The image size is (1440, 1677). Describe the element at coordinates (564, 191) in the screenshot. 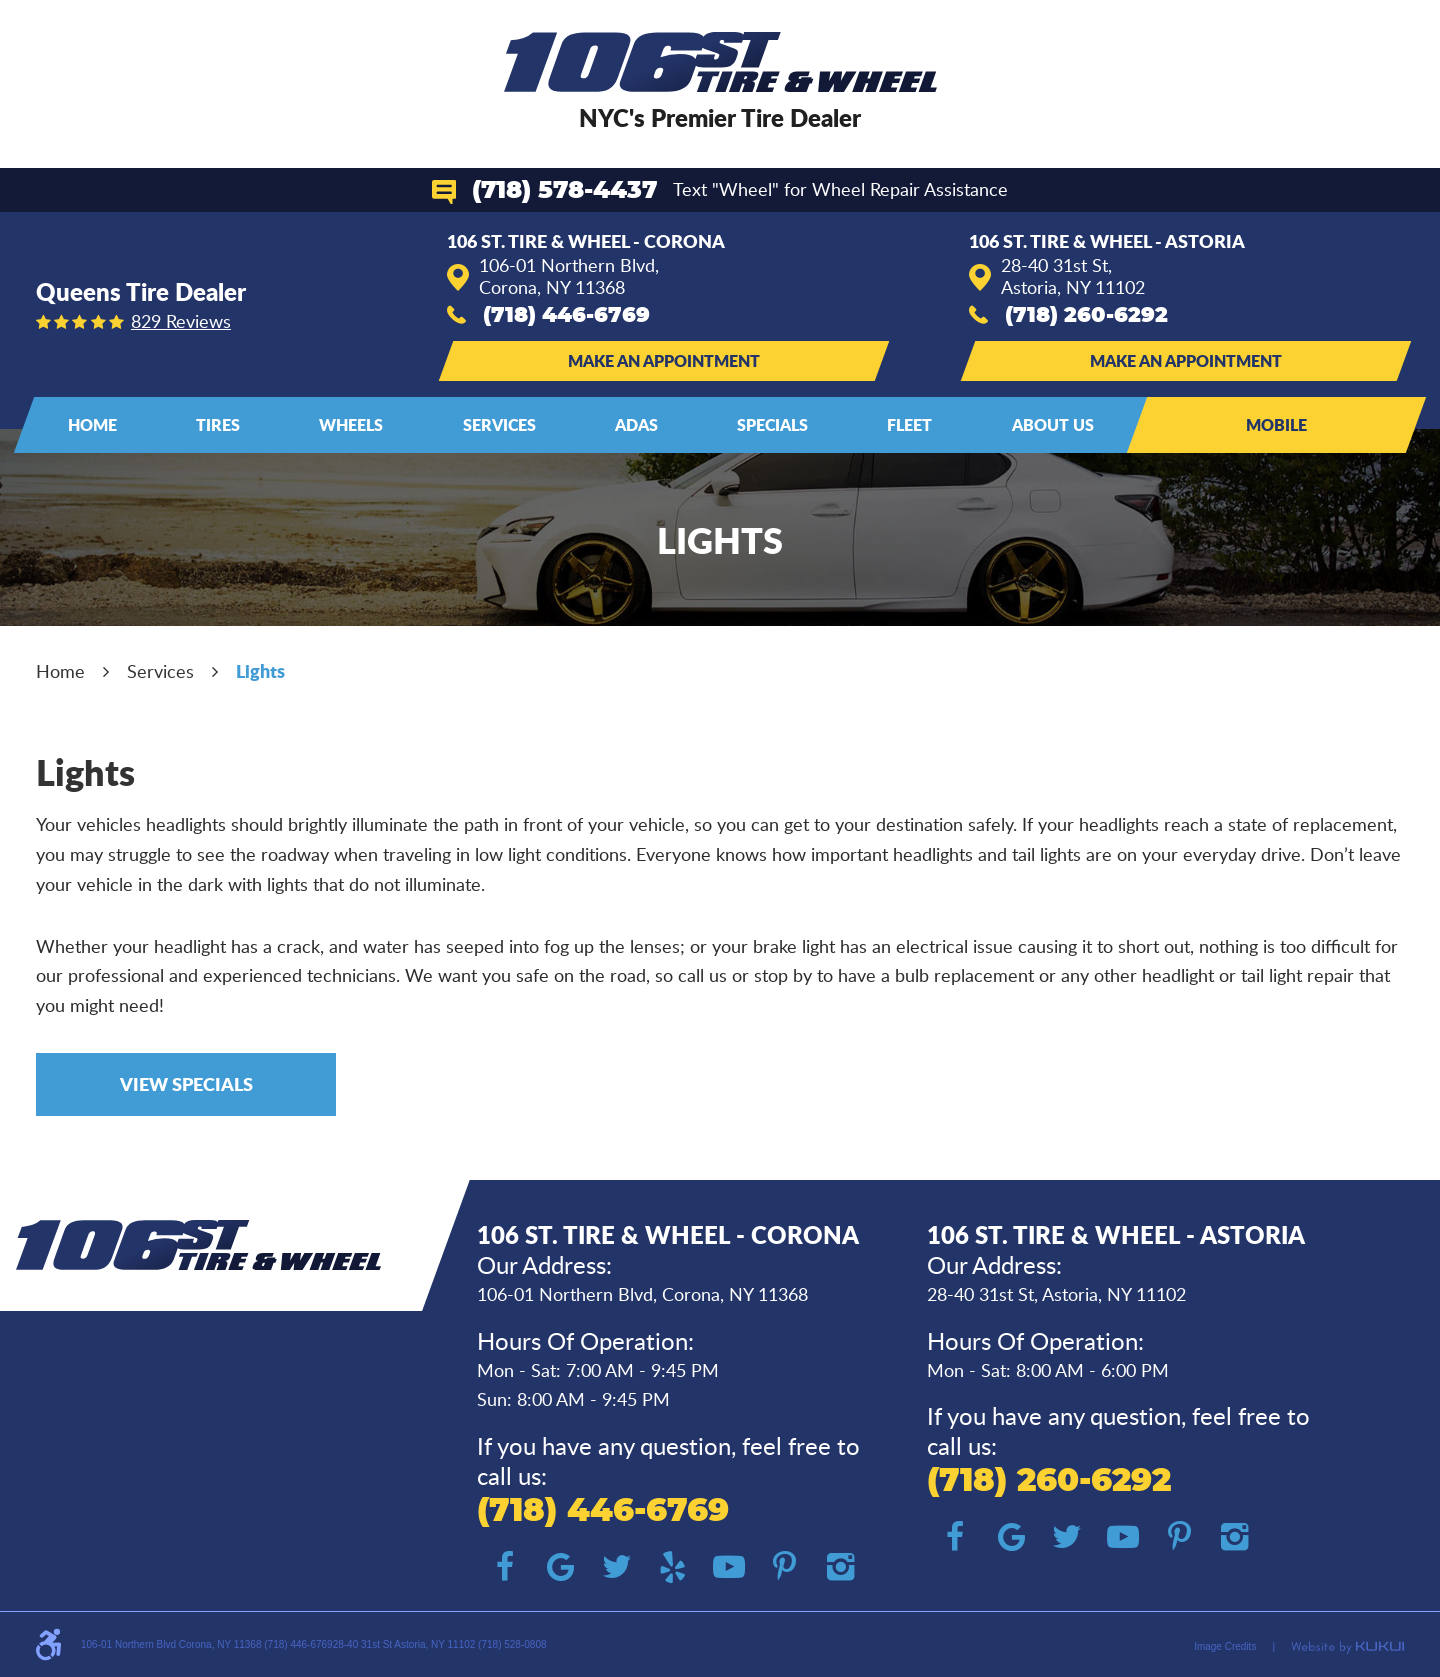

I see `(718) 578-4437` at that location.